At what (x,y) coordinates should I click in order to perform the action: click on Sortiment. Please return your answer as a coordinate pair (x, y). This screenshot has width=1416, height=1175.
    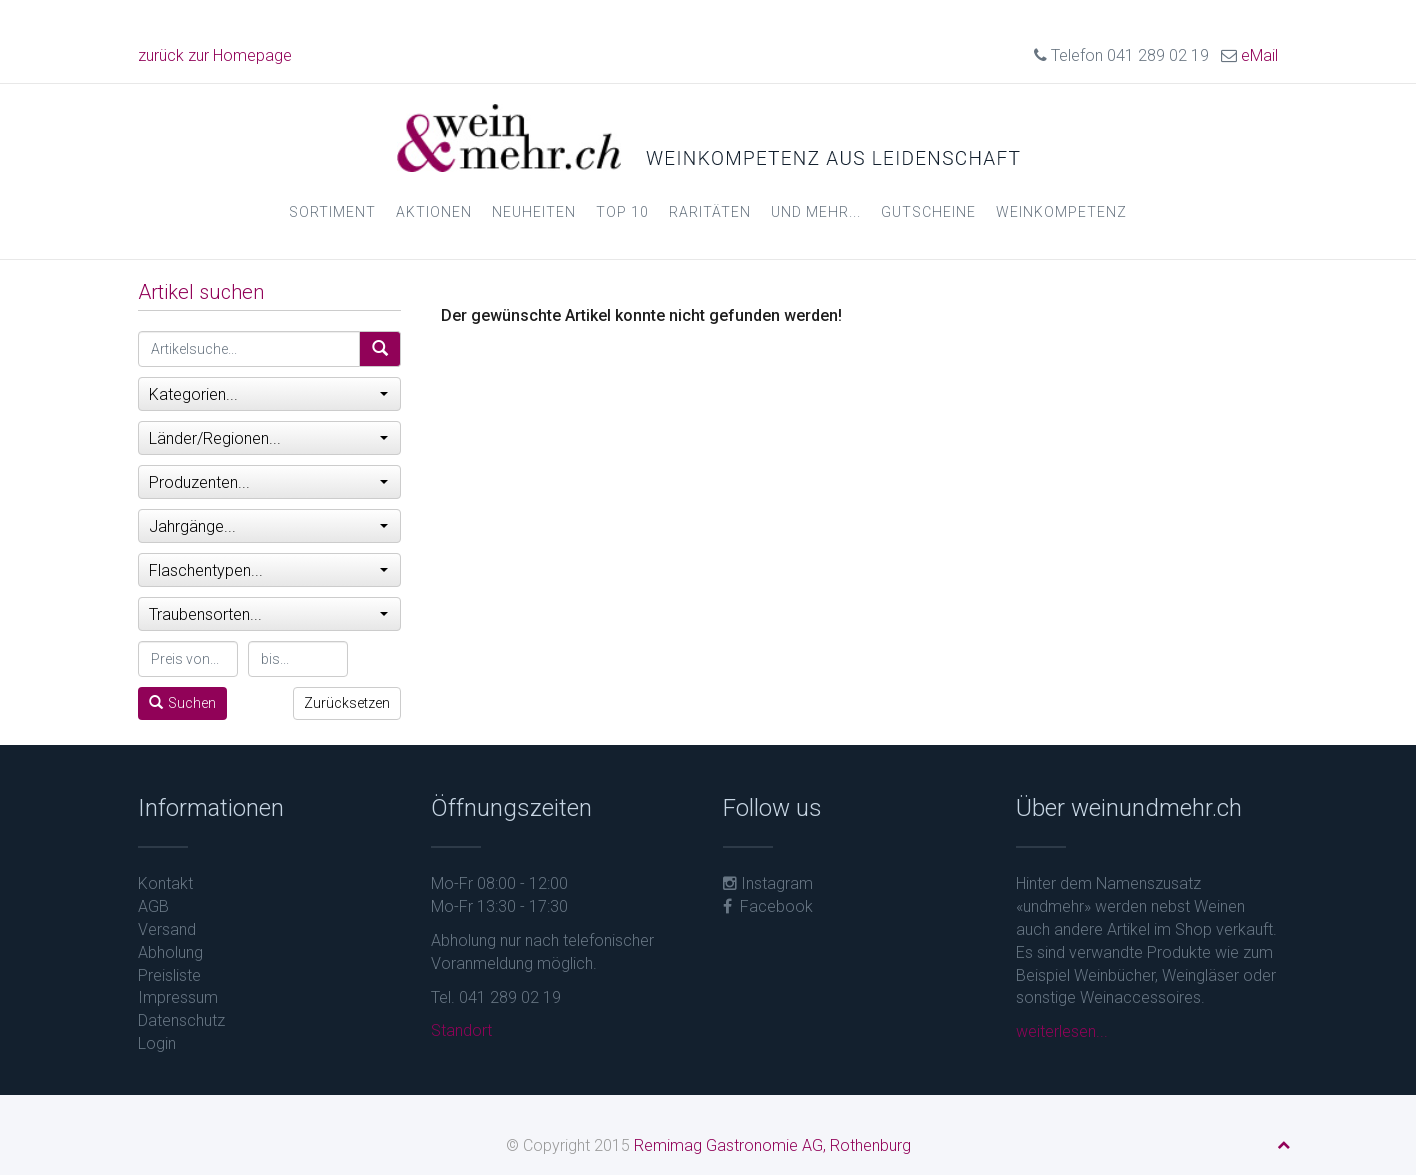
    Looking at the image, I should click on (332, 212).